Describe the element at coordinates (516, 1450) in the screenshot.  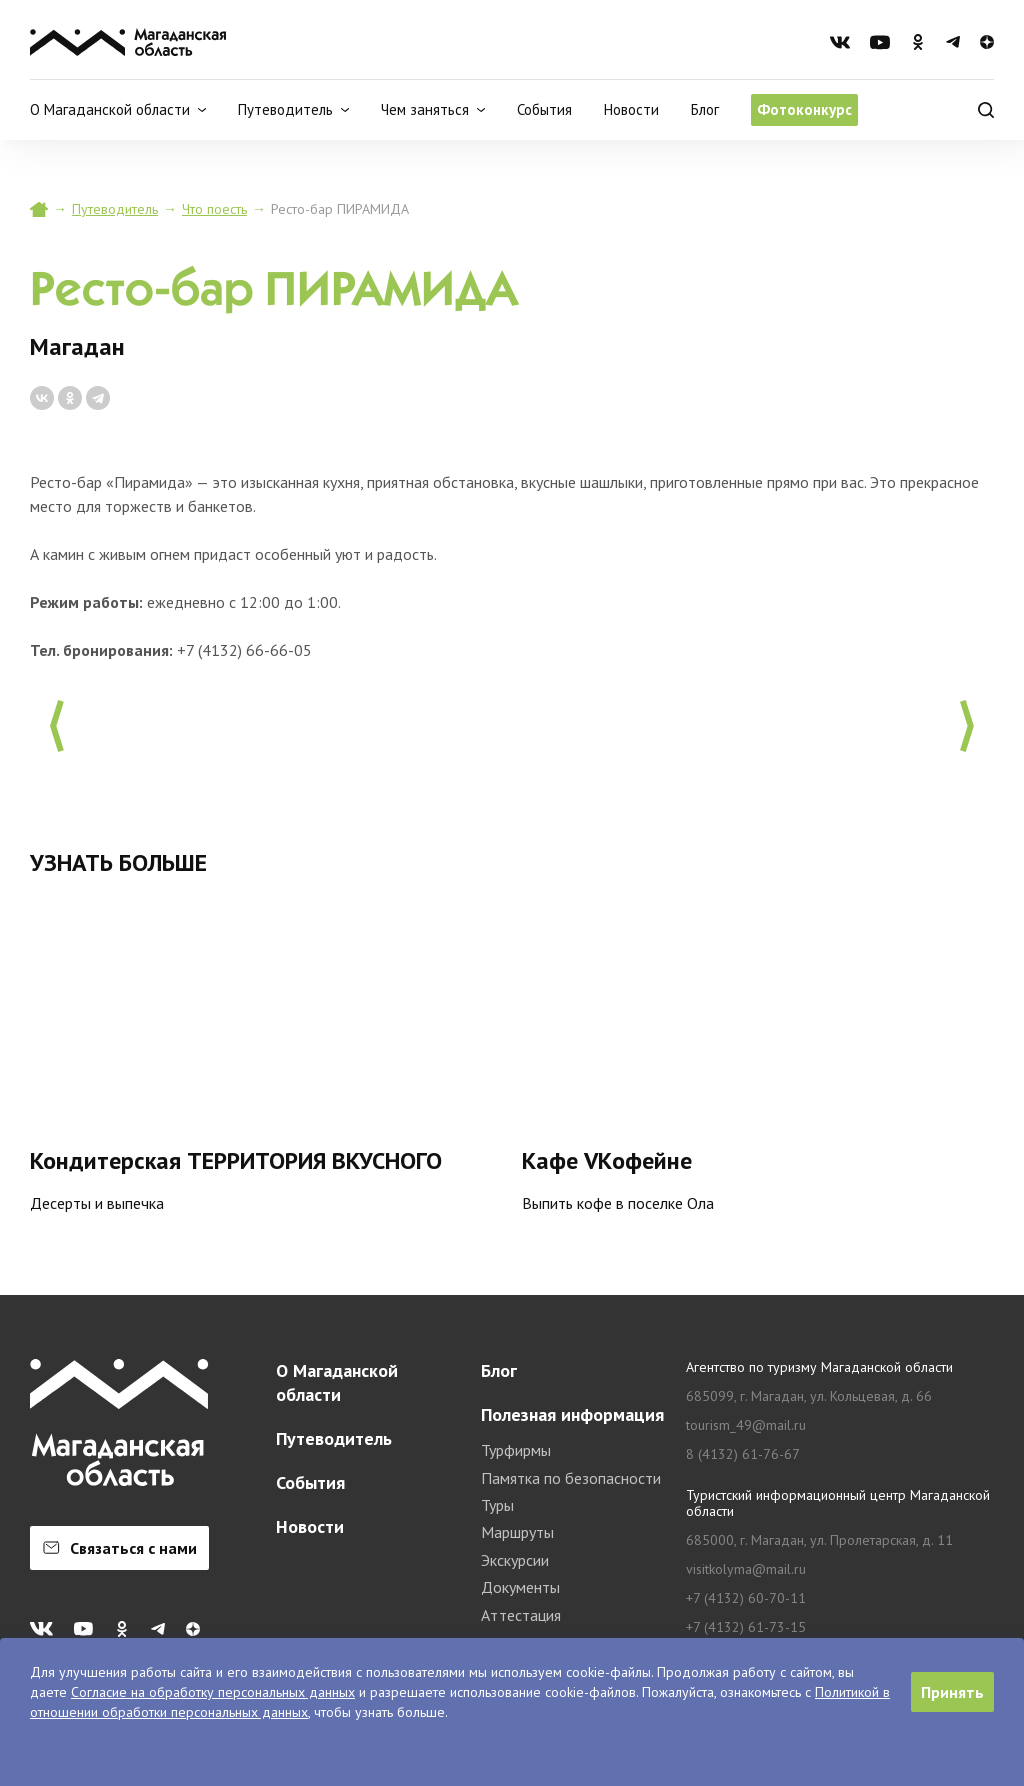
I see `Турфирмы` at that location.